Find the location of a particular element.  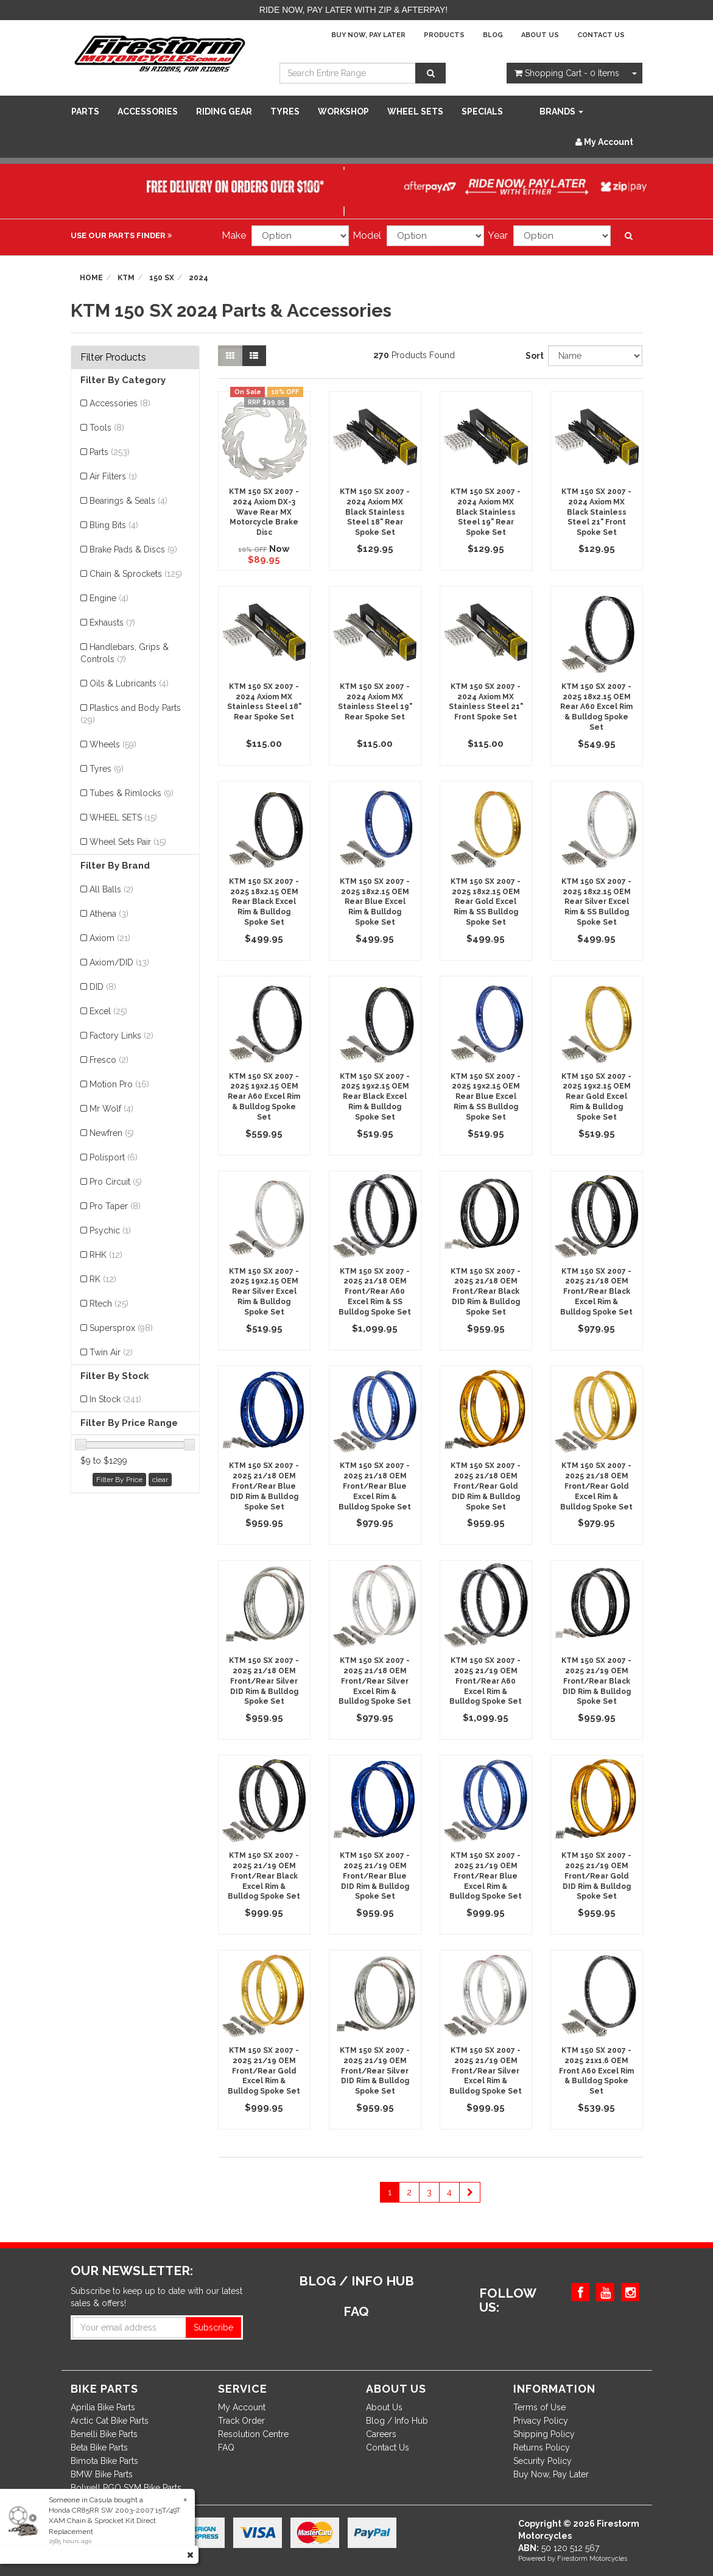

Newfren is located at coordinates (112, 1133).